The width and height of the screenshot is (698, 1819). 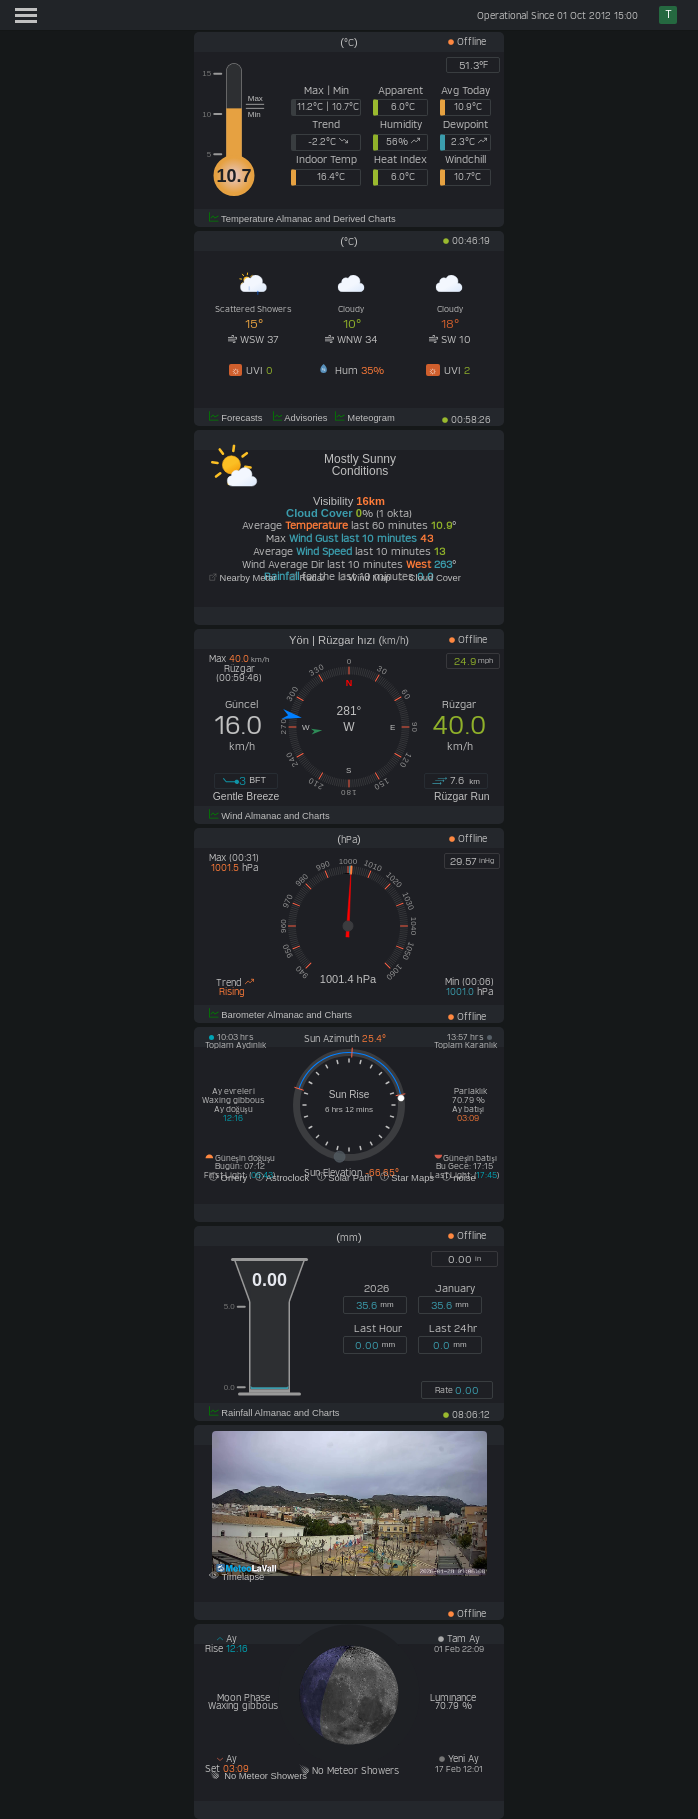 What do you see at coordinates (302, 219) in the screenshot?
I see `Temperature Almanac and Derived Charts` at bounding box center [302, 219].